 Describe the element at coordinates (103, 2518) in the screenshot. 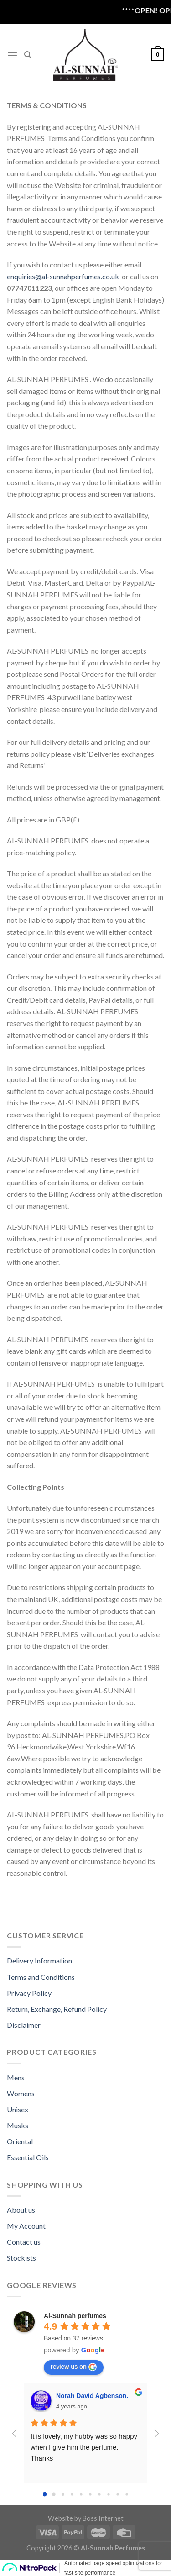

I see `Boss Internet` at that location.